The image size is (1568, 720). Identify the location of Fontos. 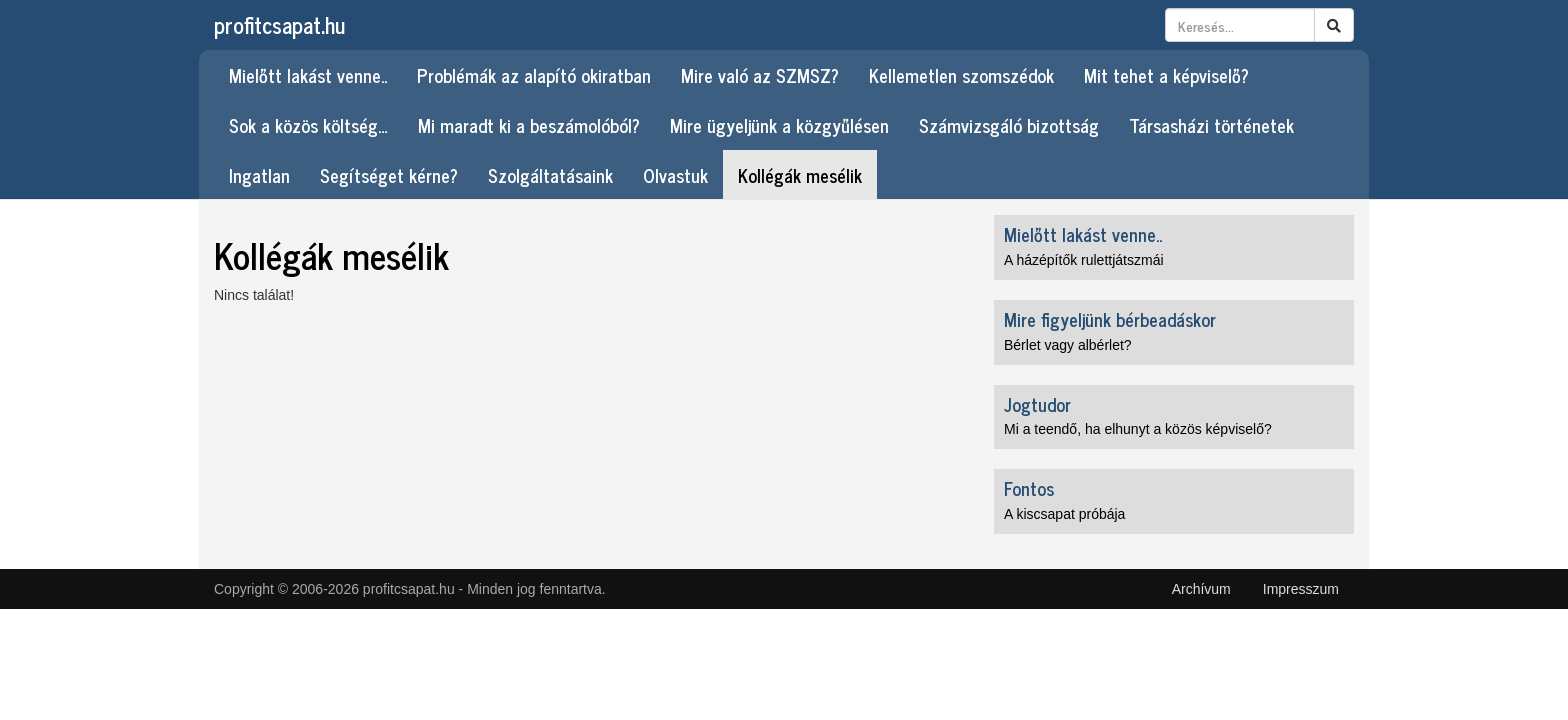
(1029, 488).